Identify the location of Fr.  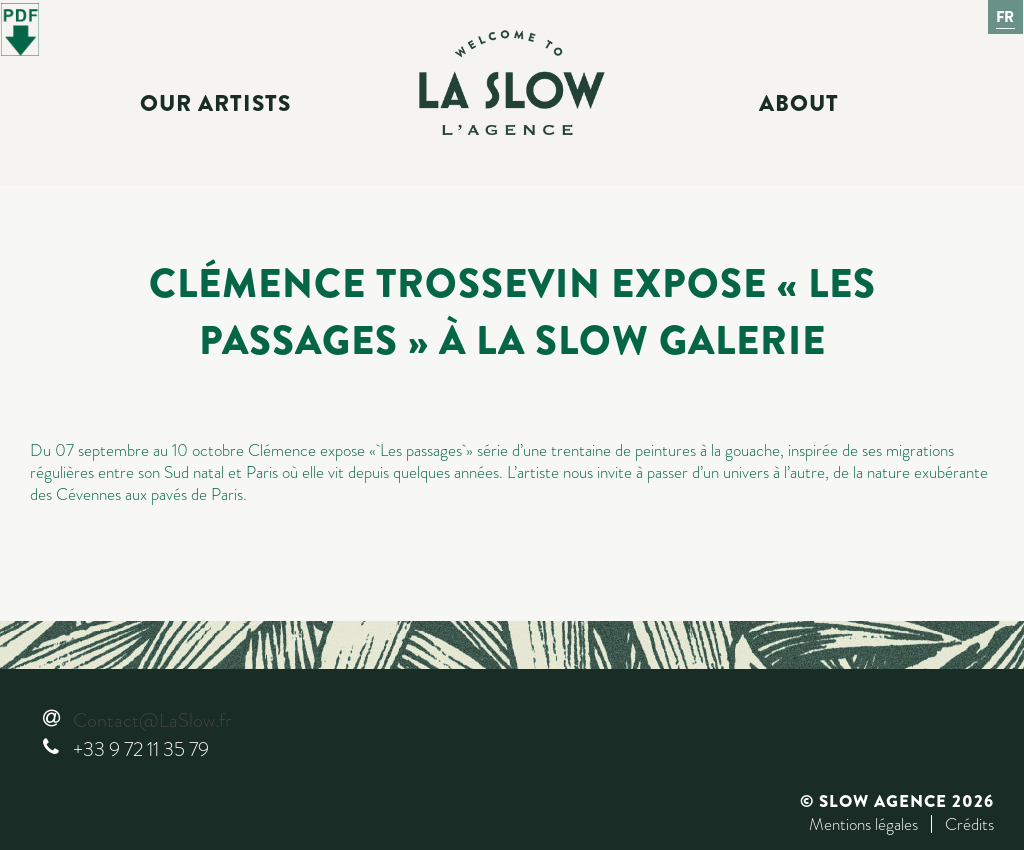
(1006, 17).